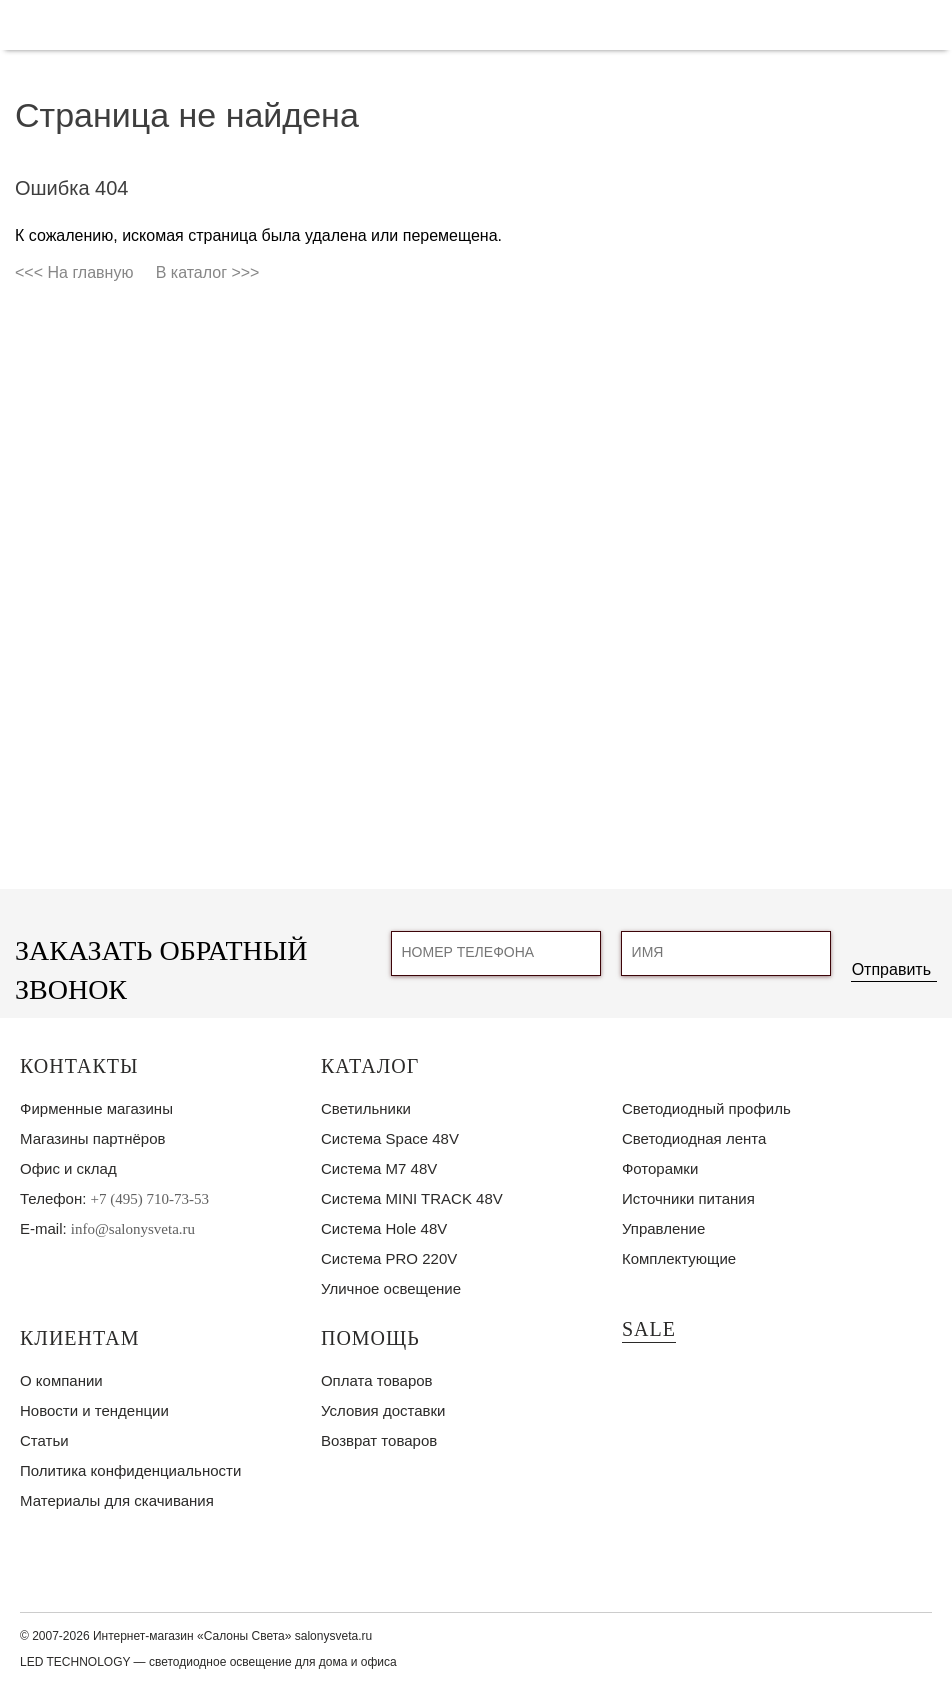  Describe the element at coordinates (130, 1470) in the screenshot. I see `Политика конфиденциальности` at that location.